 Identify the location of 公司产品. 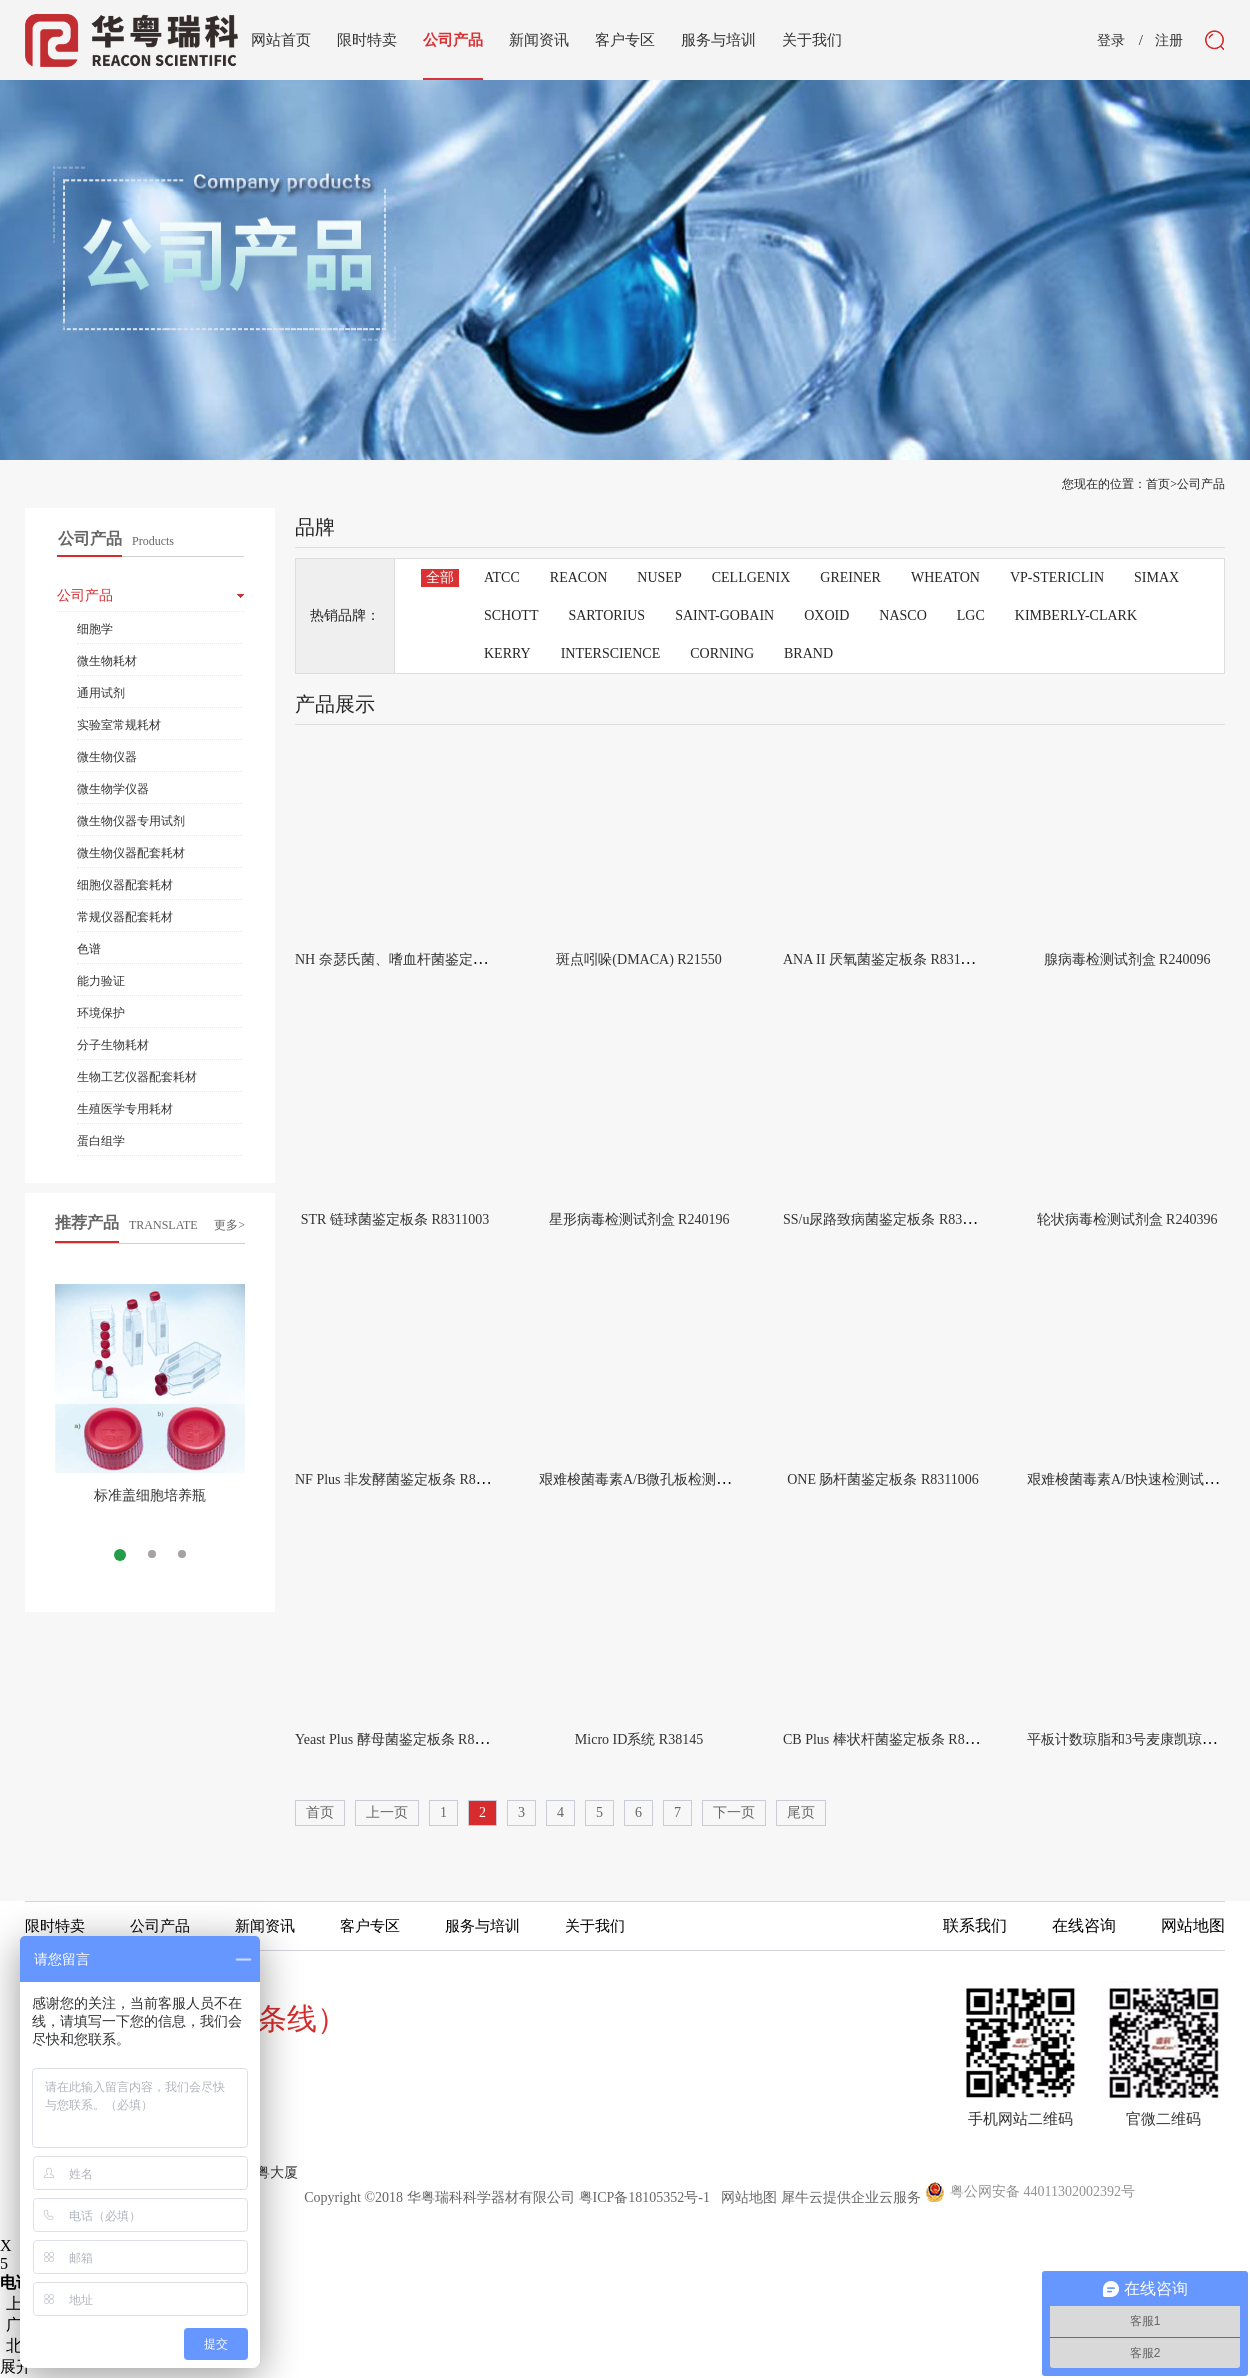
(1201, 484).